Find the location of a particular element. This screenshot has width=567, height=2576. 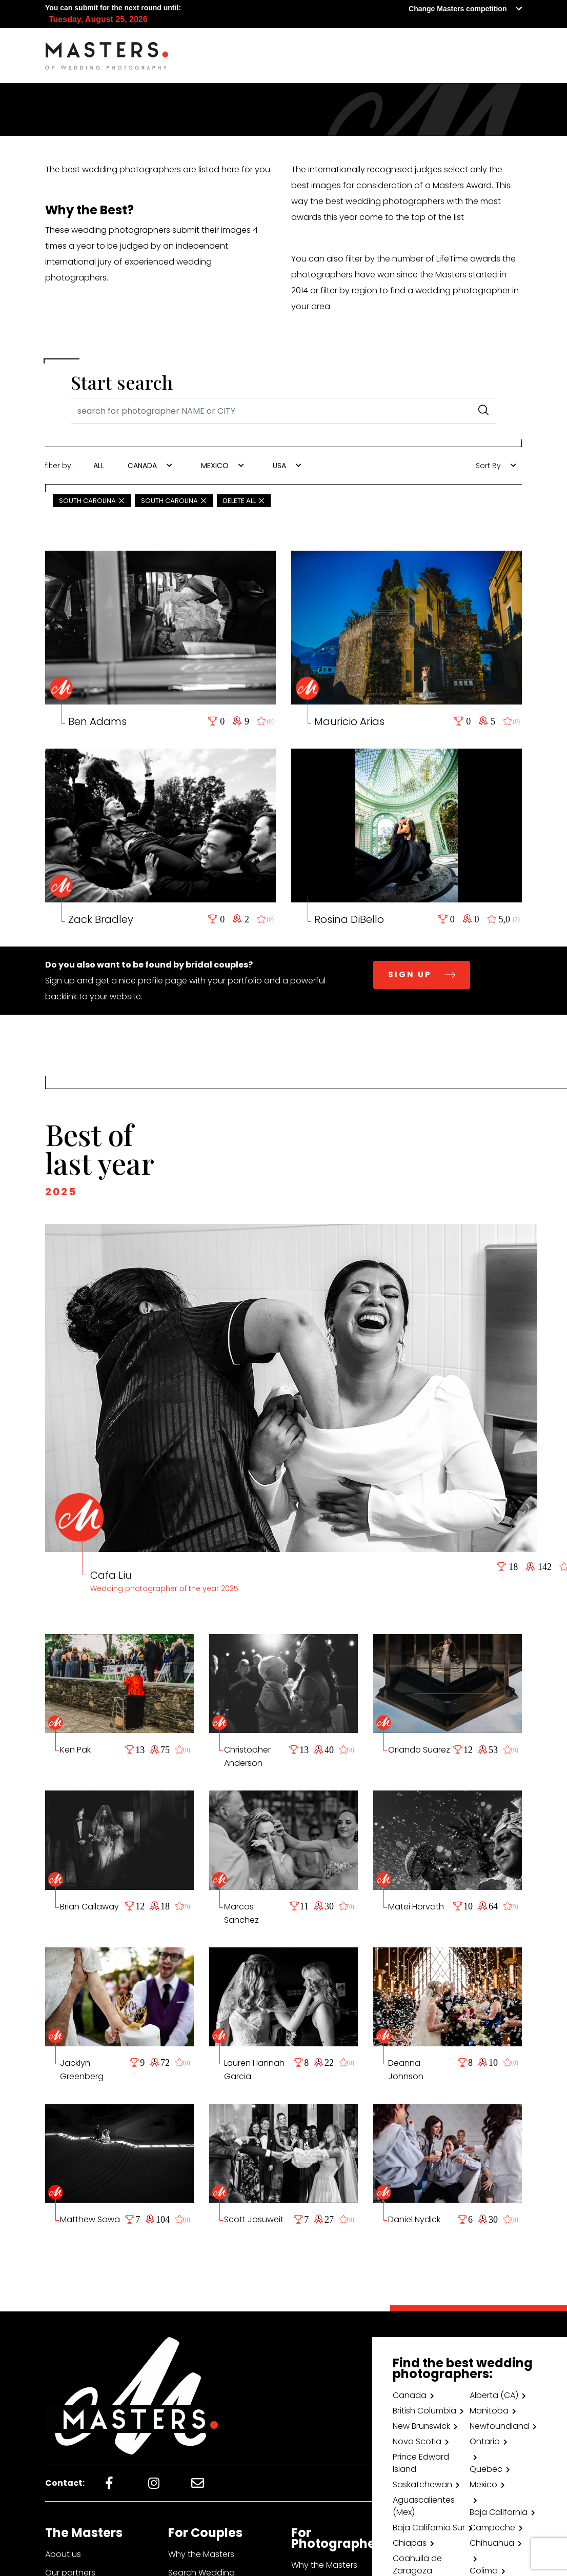

British Columbia is located at coordinates (424, 2411).